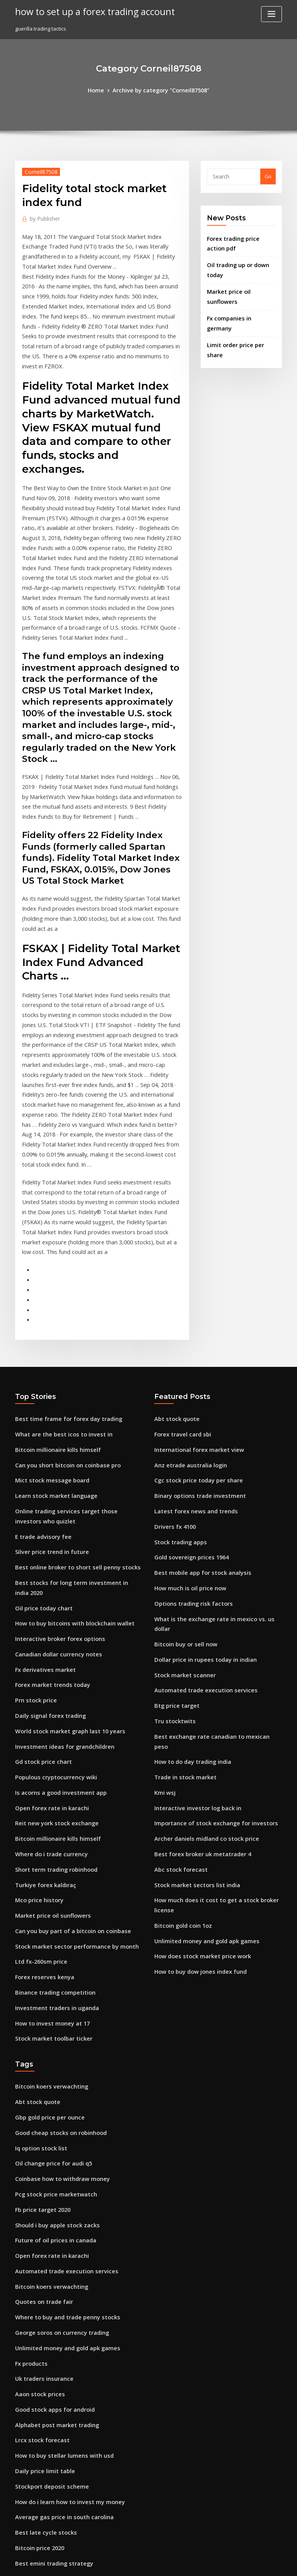  What do you see at coordinates (186, 1299) in the screenshot?
I see `Anz etrade australia login` at bounding box center [186, 1299].